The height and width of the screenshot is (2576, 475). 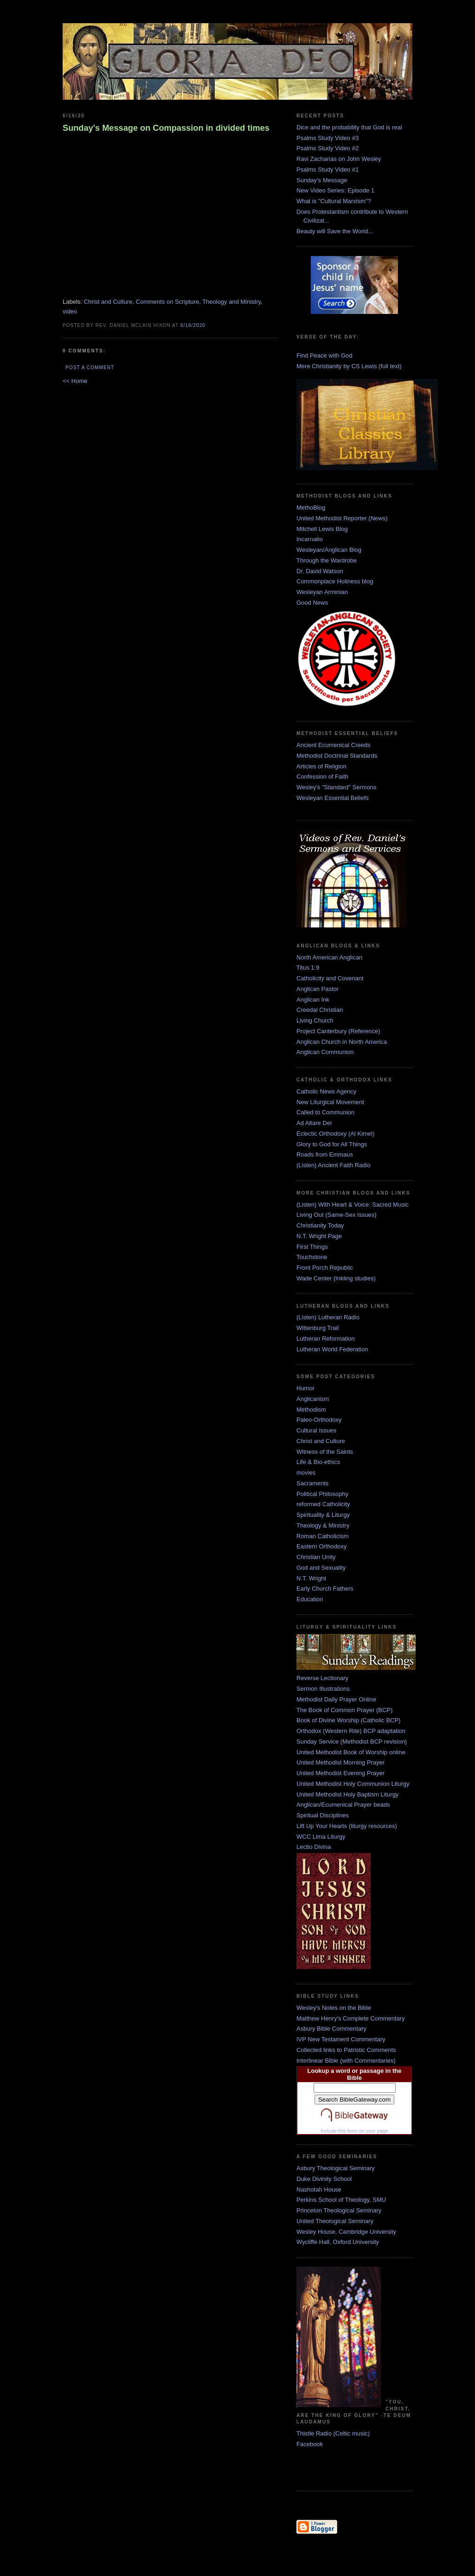 What do you see at coordinates (318, 2189) in the screenshot?
I see `Nashotah House` at bounding box center [318, 2189].